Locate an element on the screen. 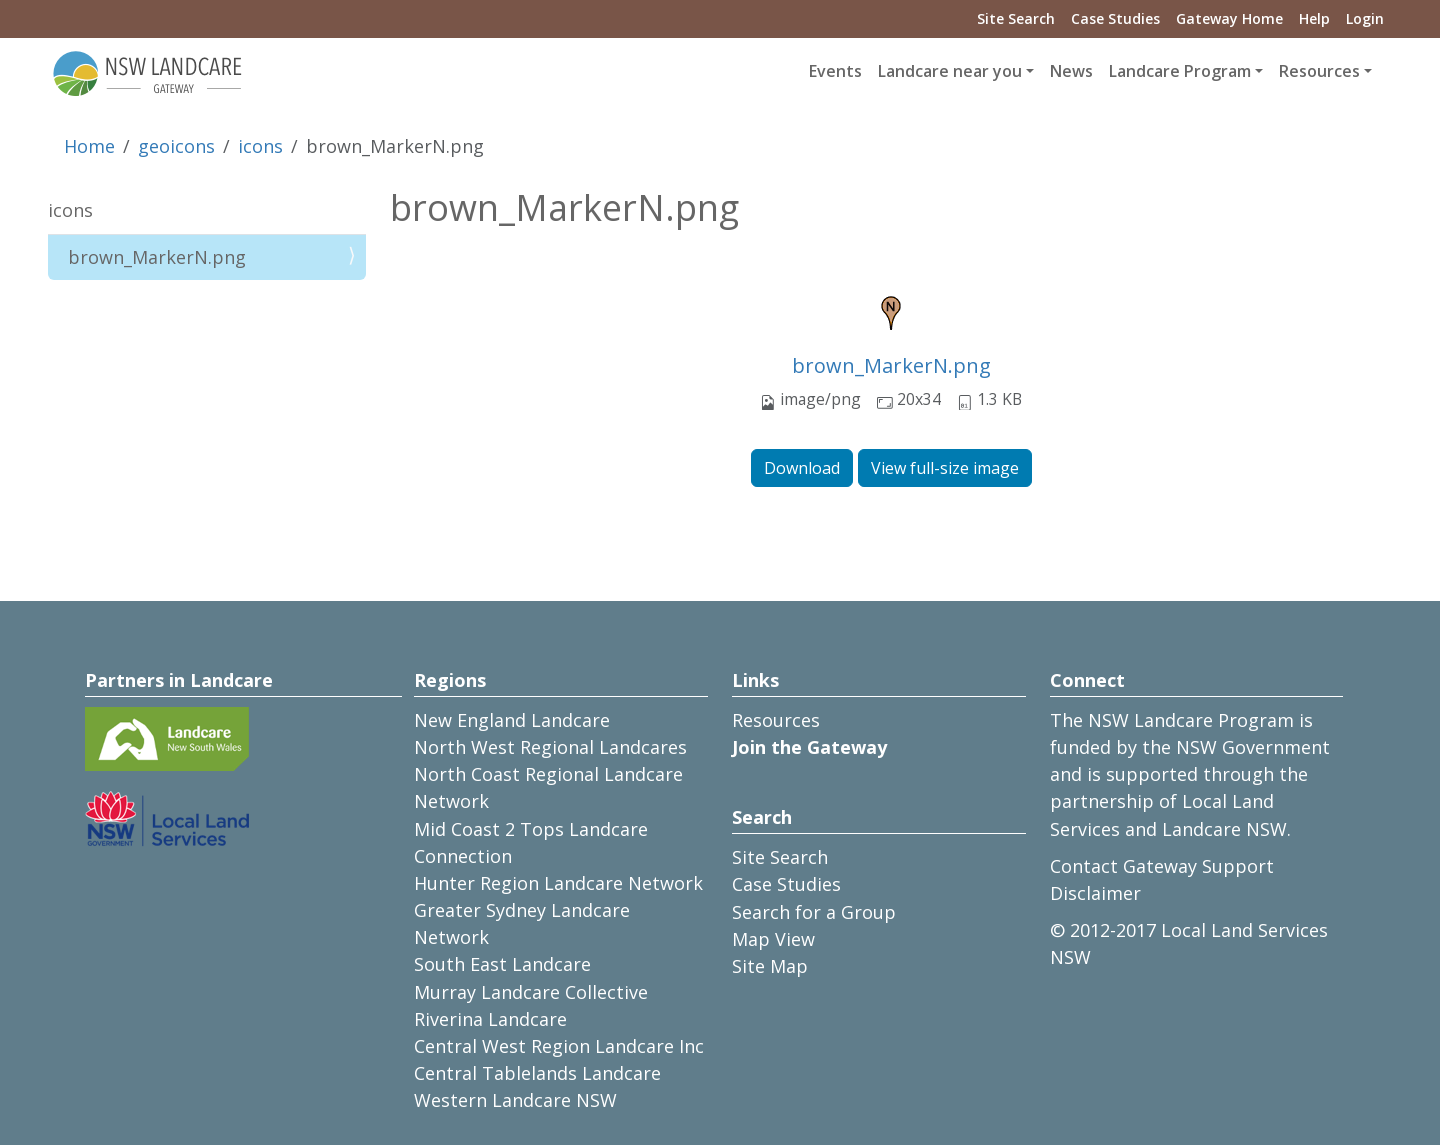  Site Search is located at coordinates (1016, 18).